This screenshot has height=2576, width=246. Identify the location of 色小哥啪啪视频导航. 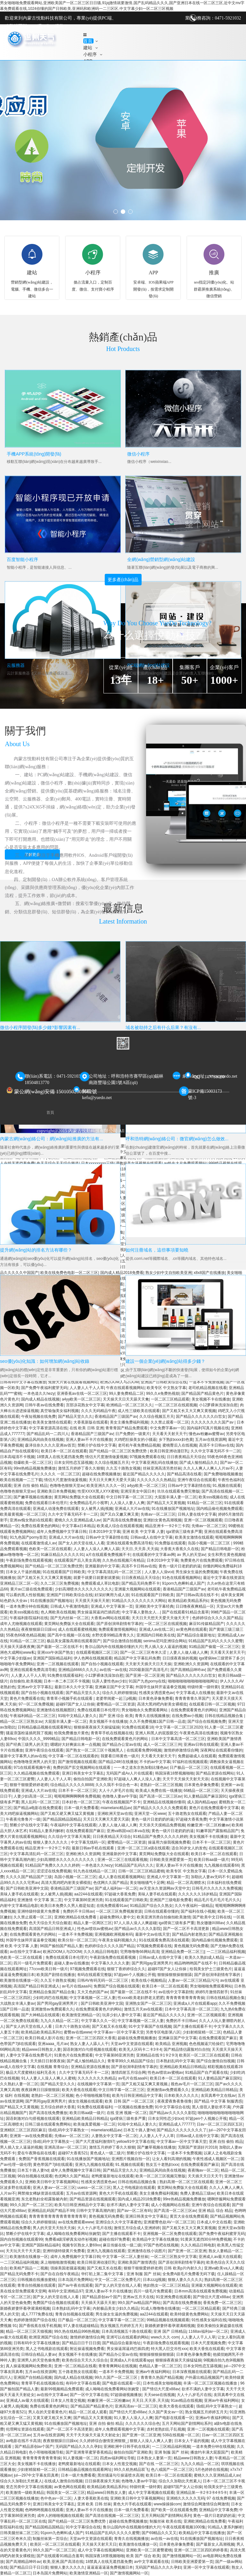
(93, 2095).